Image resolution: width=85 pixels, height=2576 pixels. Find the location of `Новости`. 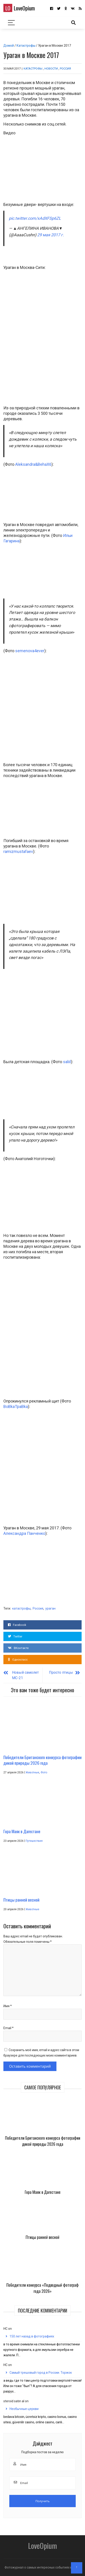

Новости is located at coordinates (51, 68).